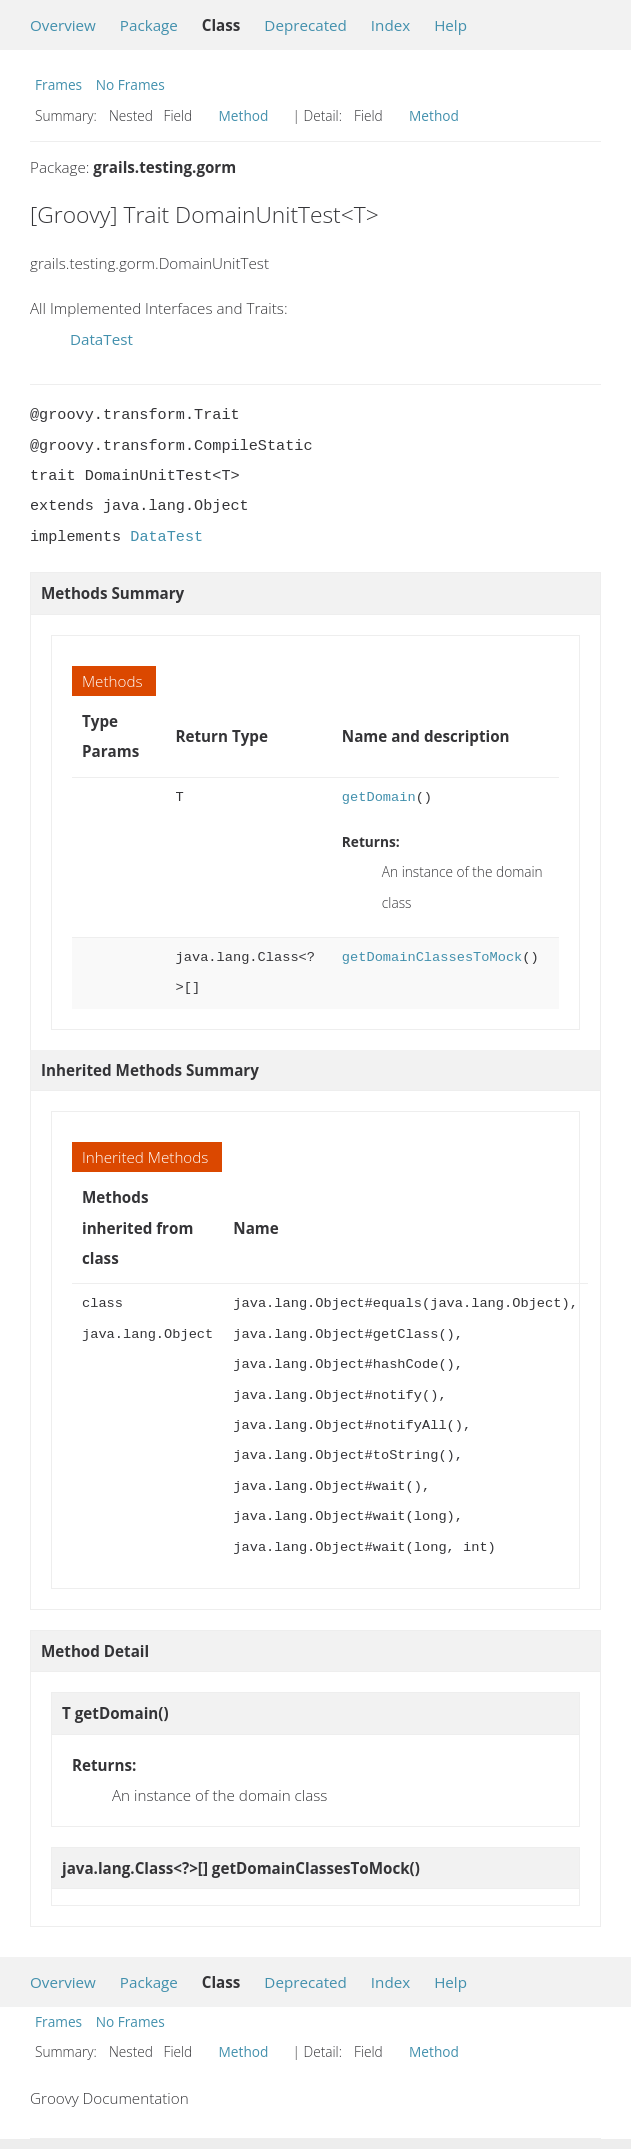  I want to click on Package, so click(149, 25).